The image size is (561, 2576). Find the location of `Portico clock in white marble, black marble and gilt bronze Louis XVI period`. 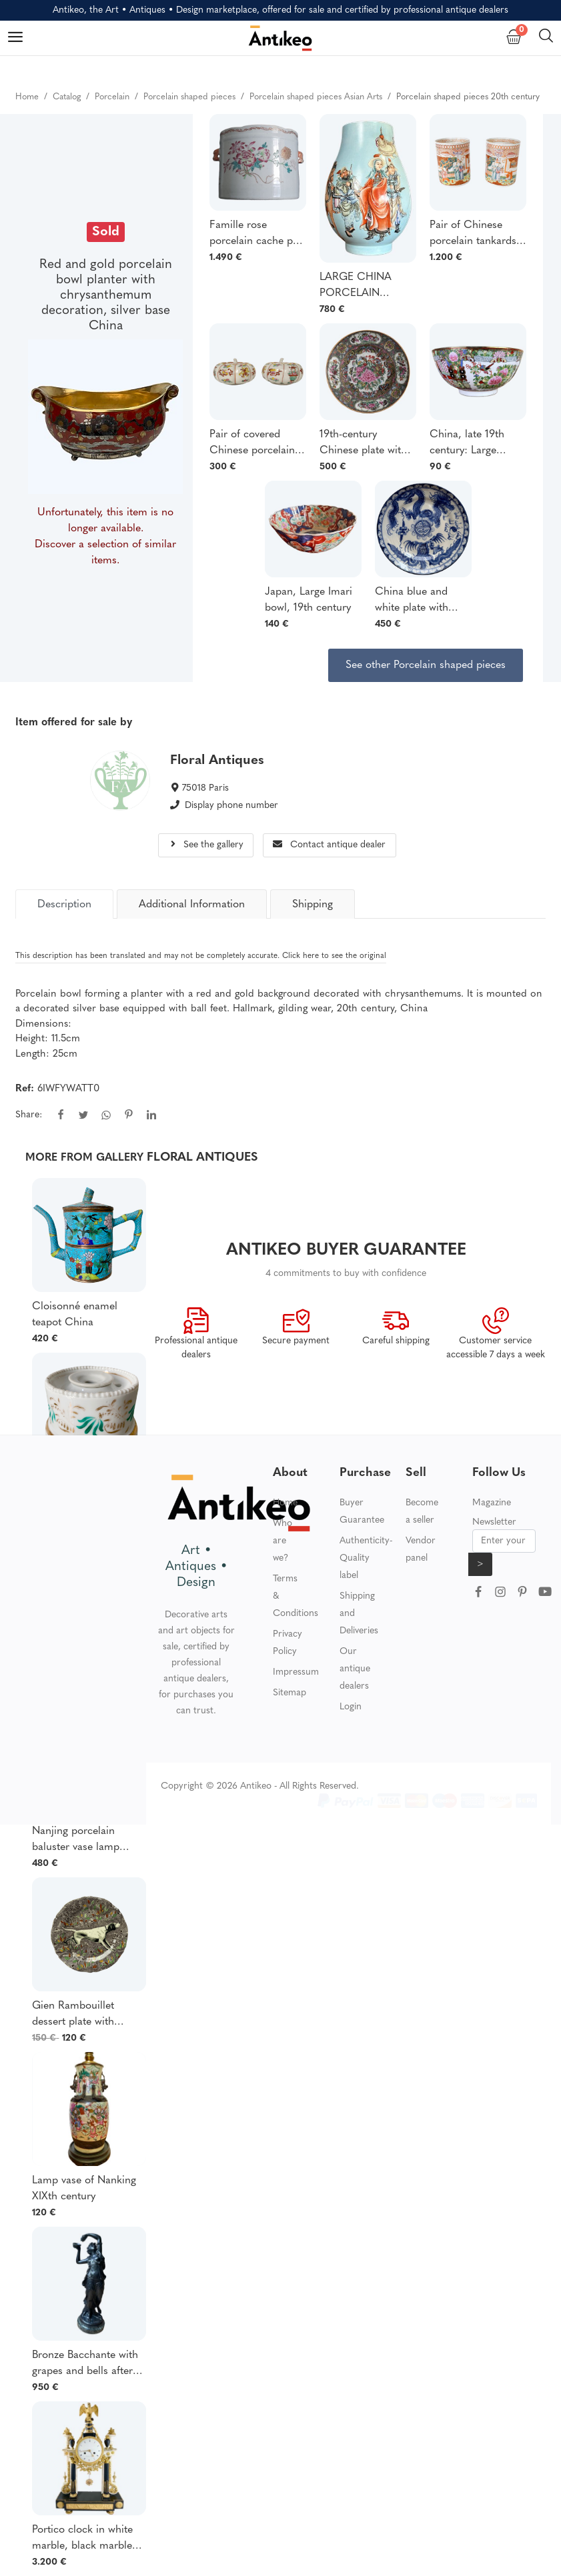

Portico clock in white marble, black marble and gilt bronze Louis XVI period is located at coordinates (82, 2539).